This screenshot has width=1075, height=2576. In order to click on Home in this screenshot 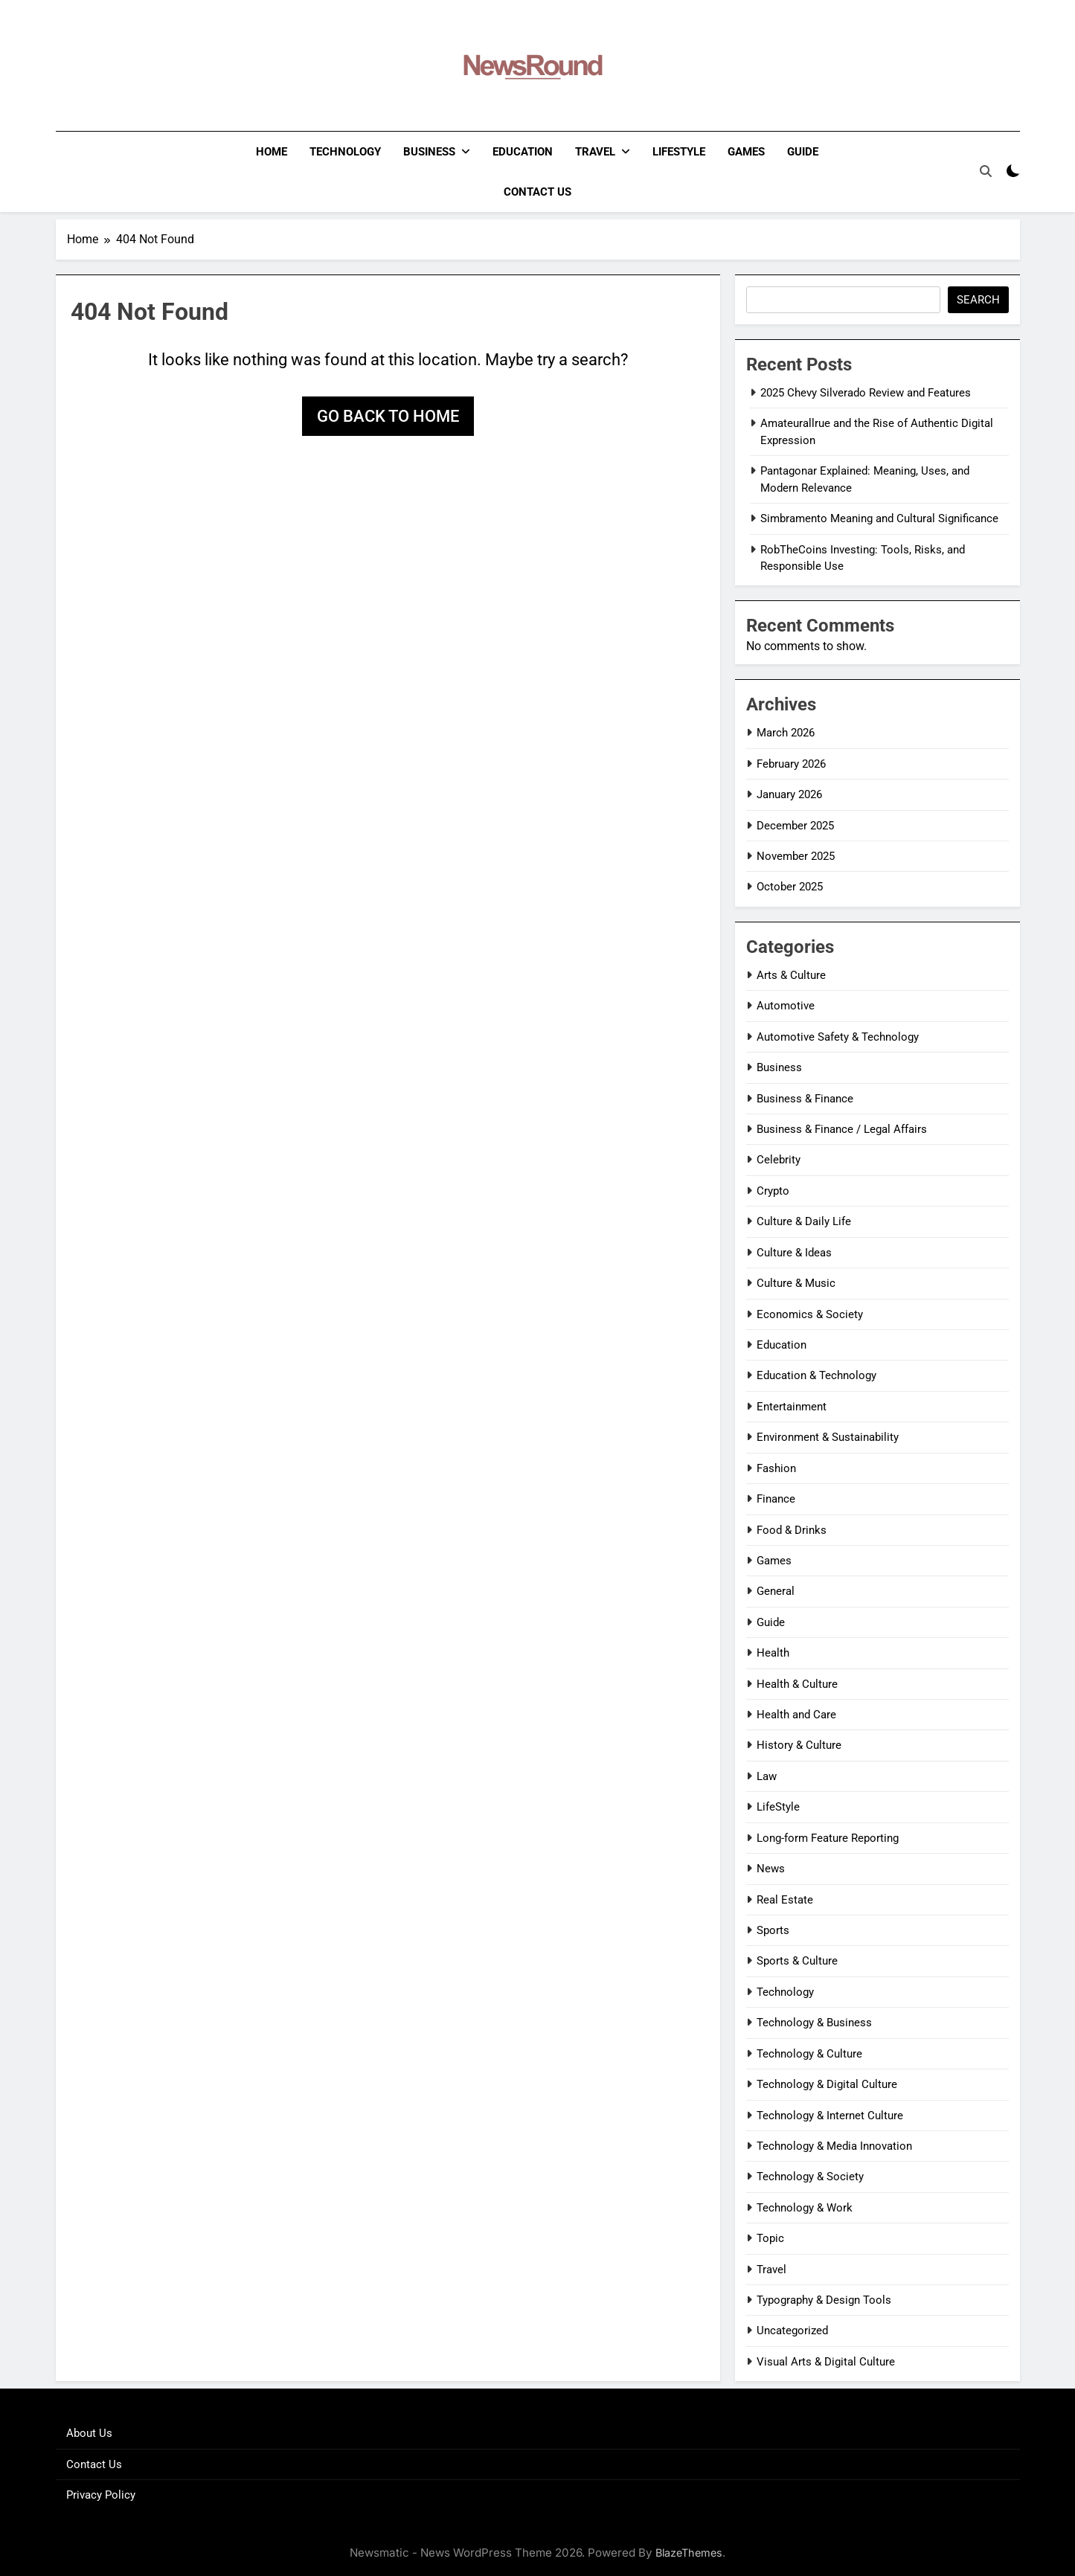, I will do `click(271, 151)`.